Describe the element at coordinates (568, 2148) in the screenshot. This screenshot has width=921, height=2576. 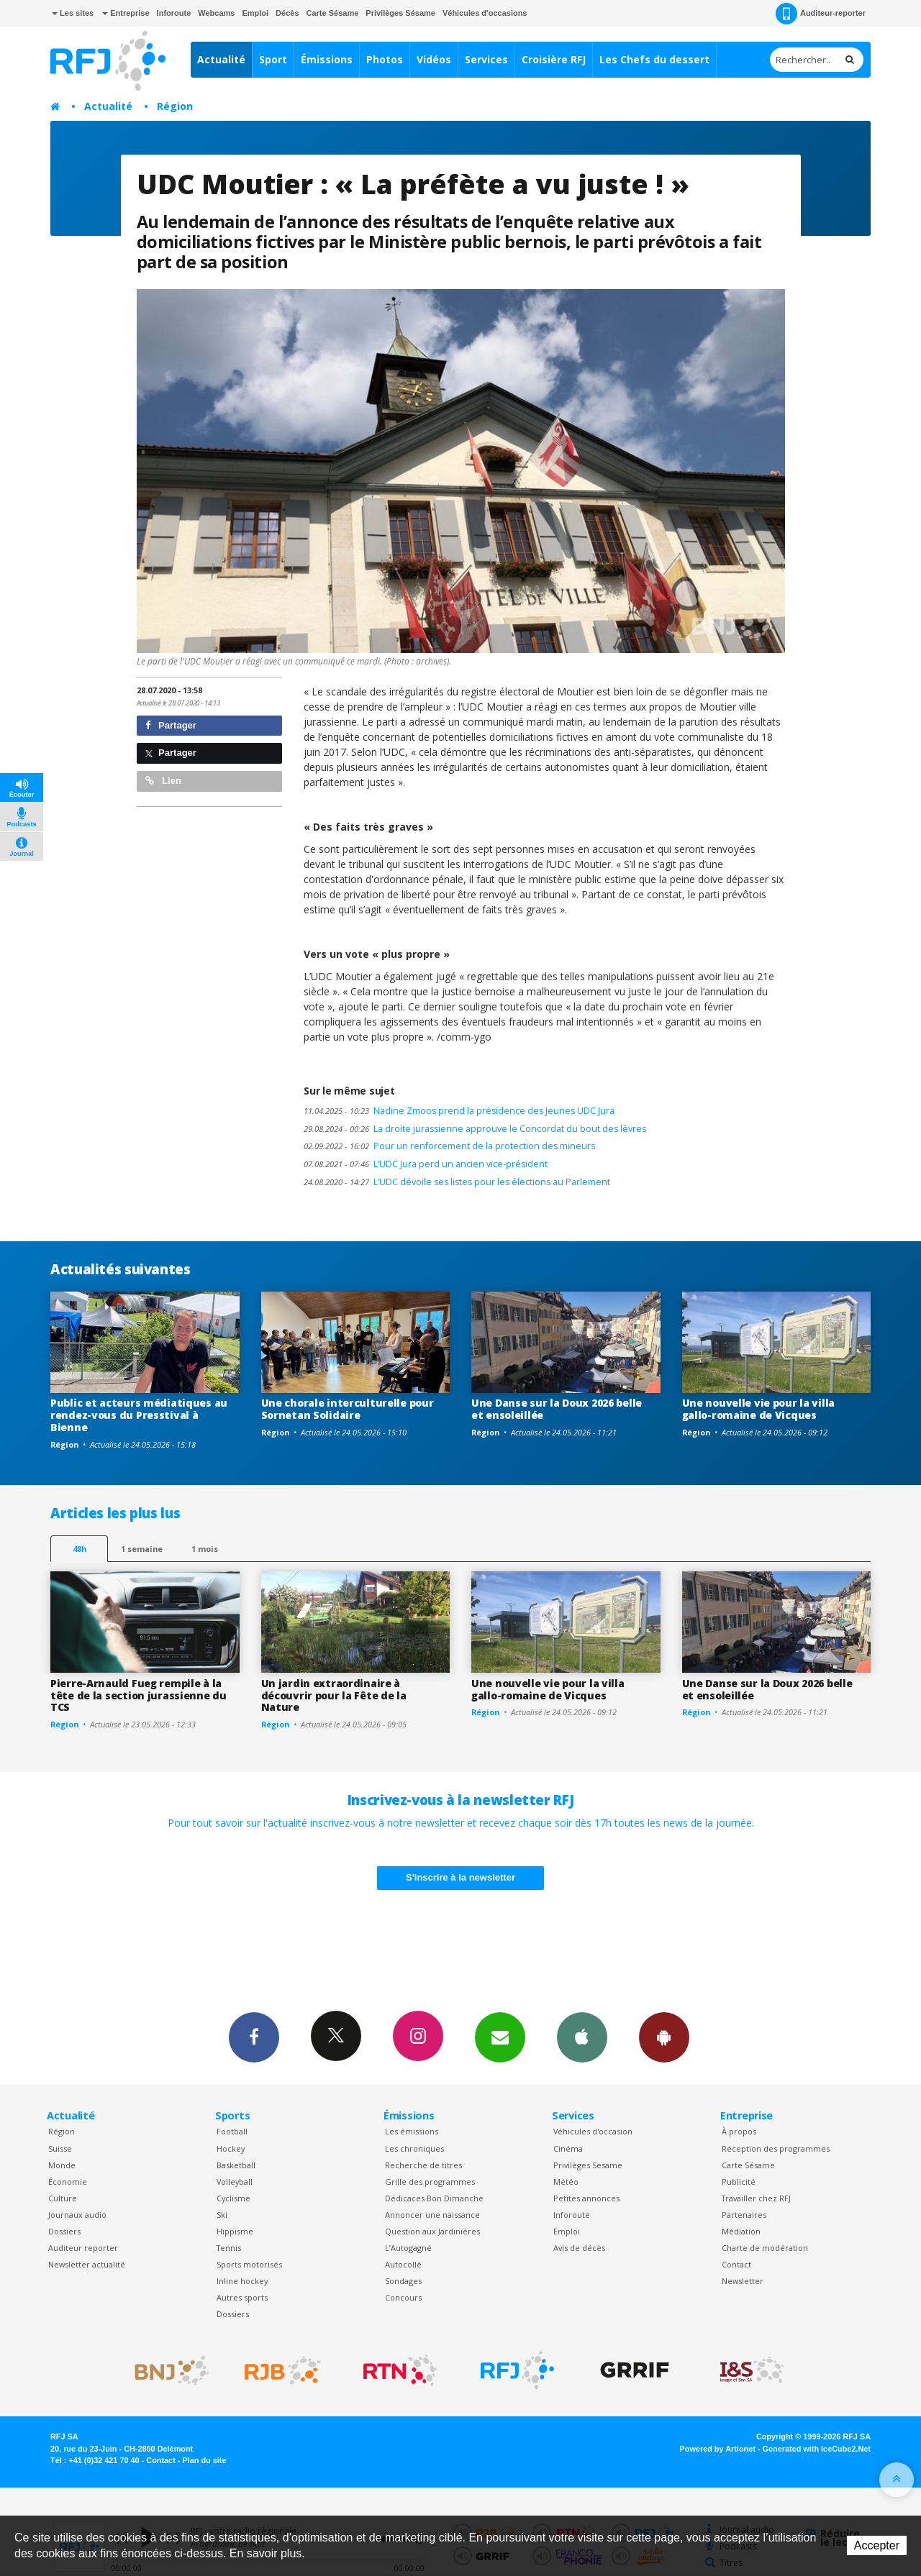
I see `Cinéma` at that location.